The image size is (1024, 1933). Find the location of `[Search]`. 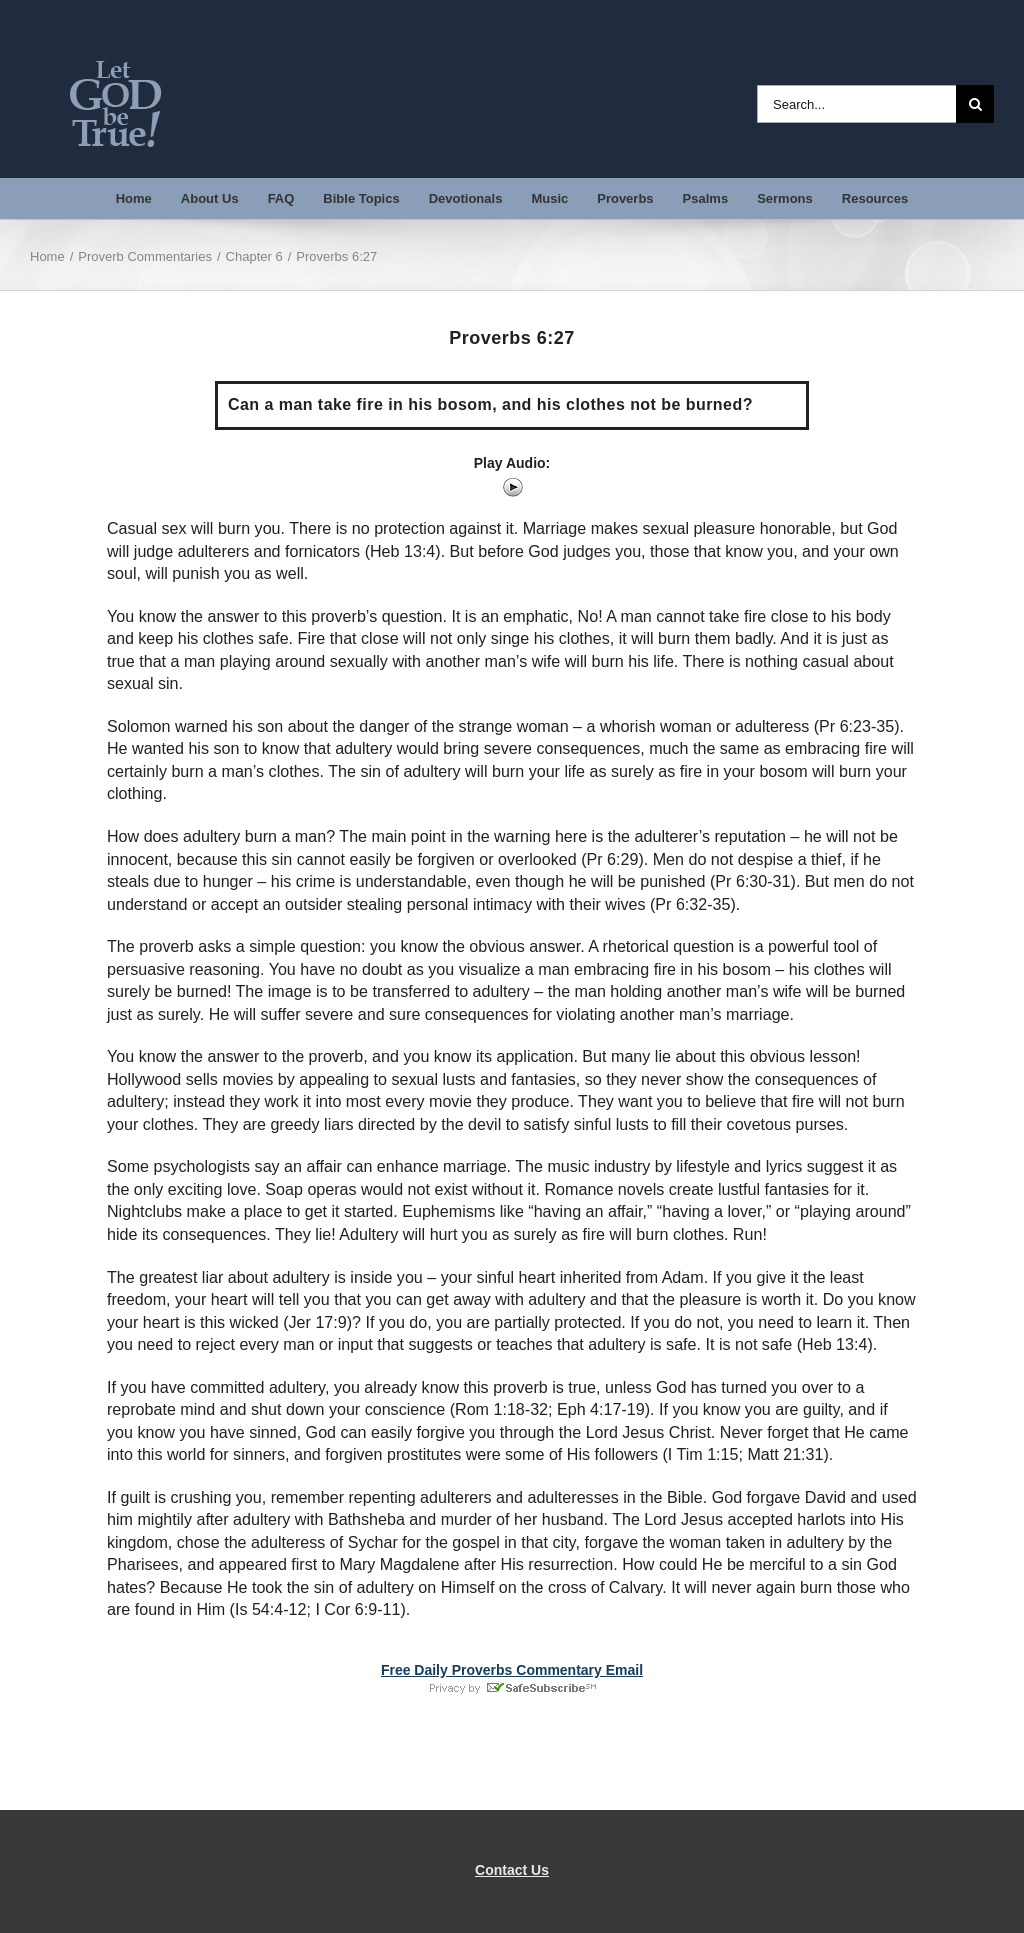

[Search] is located at coordinates (975, 104).